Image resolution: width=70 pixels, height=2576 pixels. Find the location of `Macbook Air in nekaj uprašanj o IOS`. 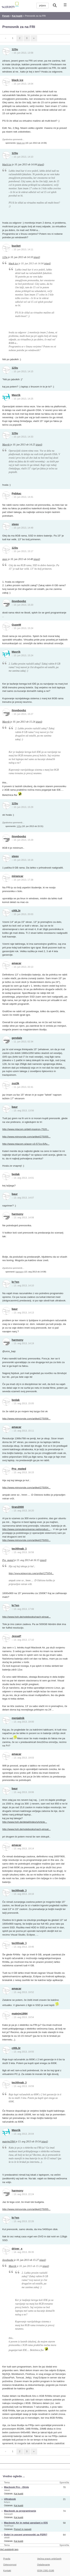

Macbook Air in nekaj uprašanj o IOS is located at coordinates (26, 2522).